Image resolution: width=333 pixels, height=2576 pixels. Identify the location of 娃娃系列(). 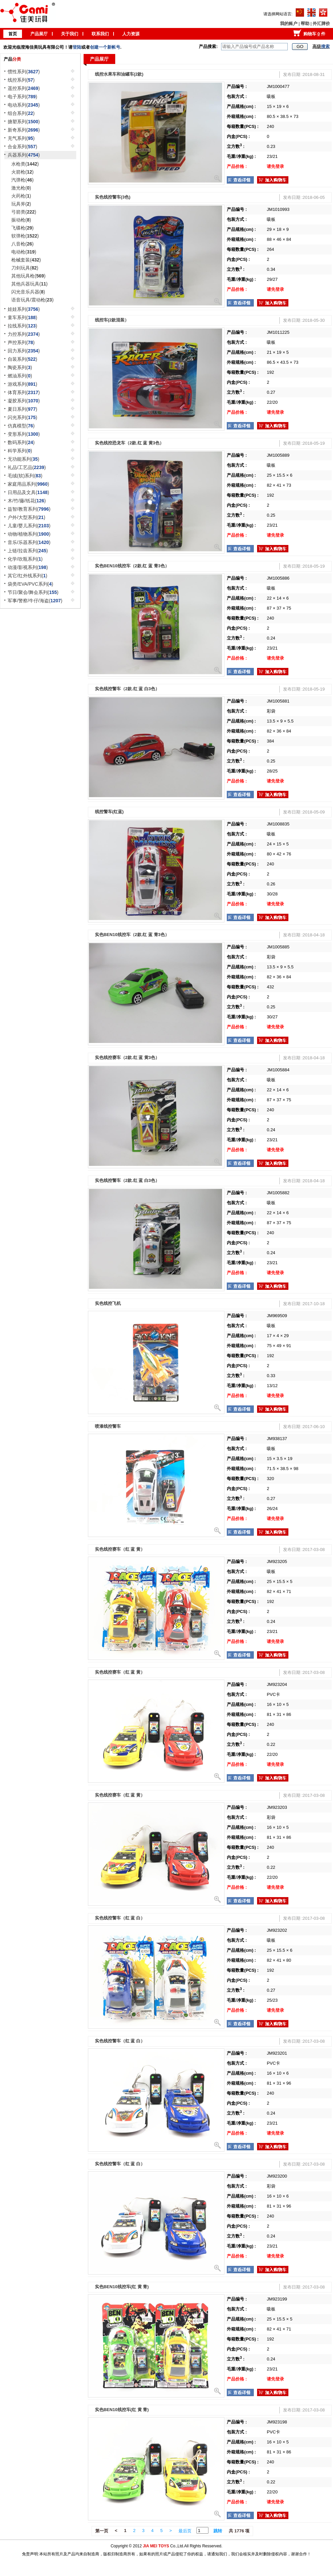
(24, 309).